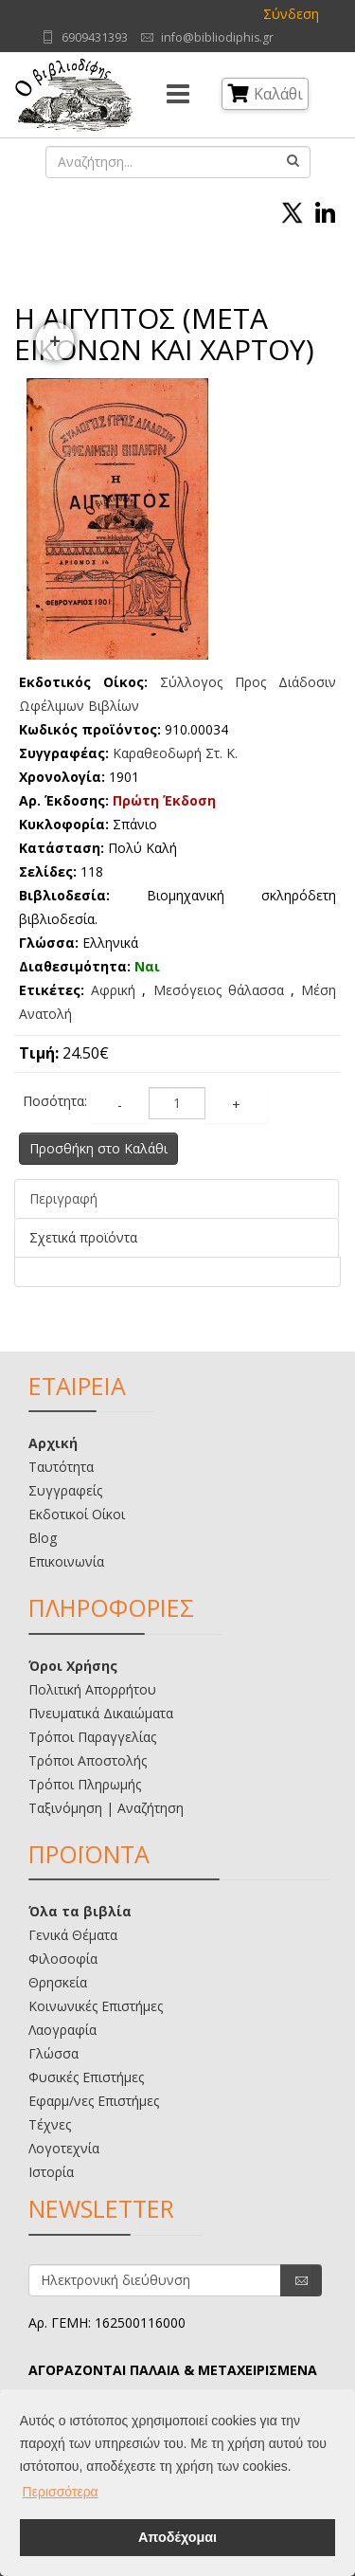  Describe the element at coordinates (175, 753) in the screenshot. I see `Καραθεοδωρή Στ. Κ.` at that location.